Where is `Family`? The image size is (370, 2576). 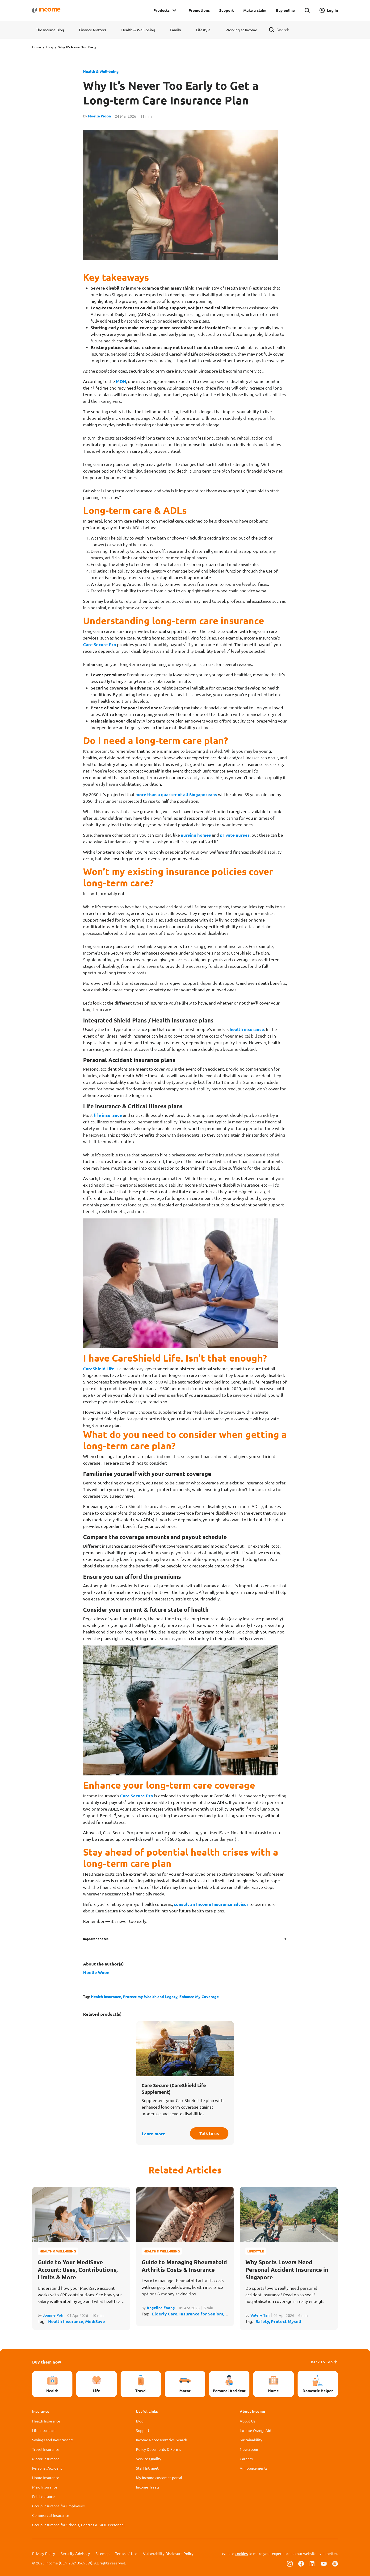 Family is located at coordinates (175, 29).